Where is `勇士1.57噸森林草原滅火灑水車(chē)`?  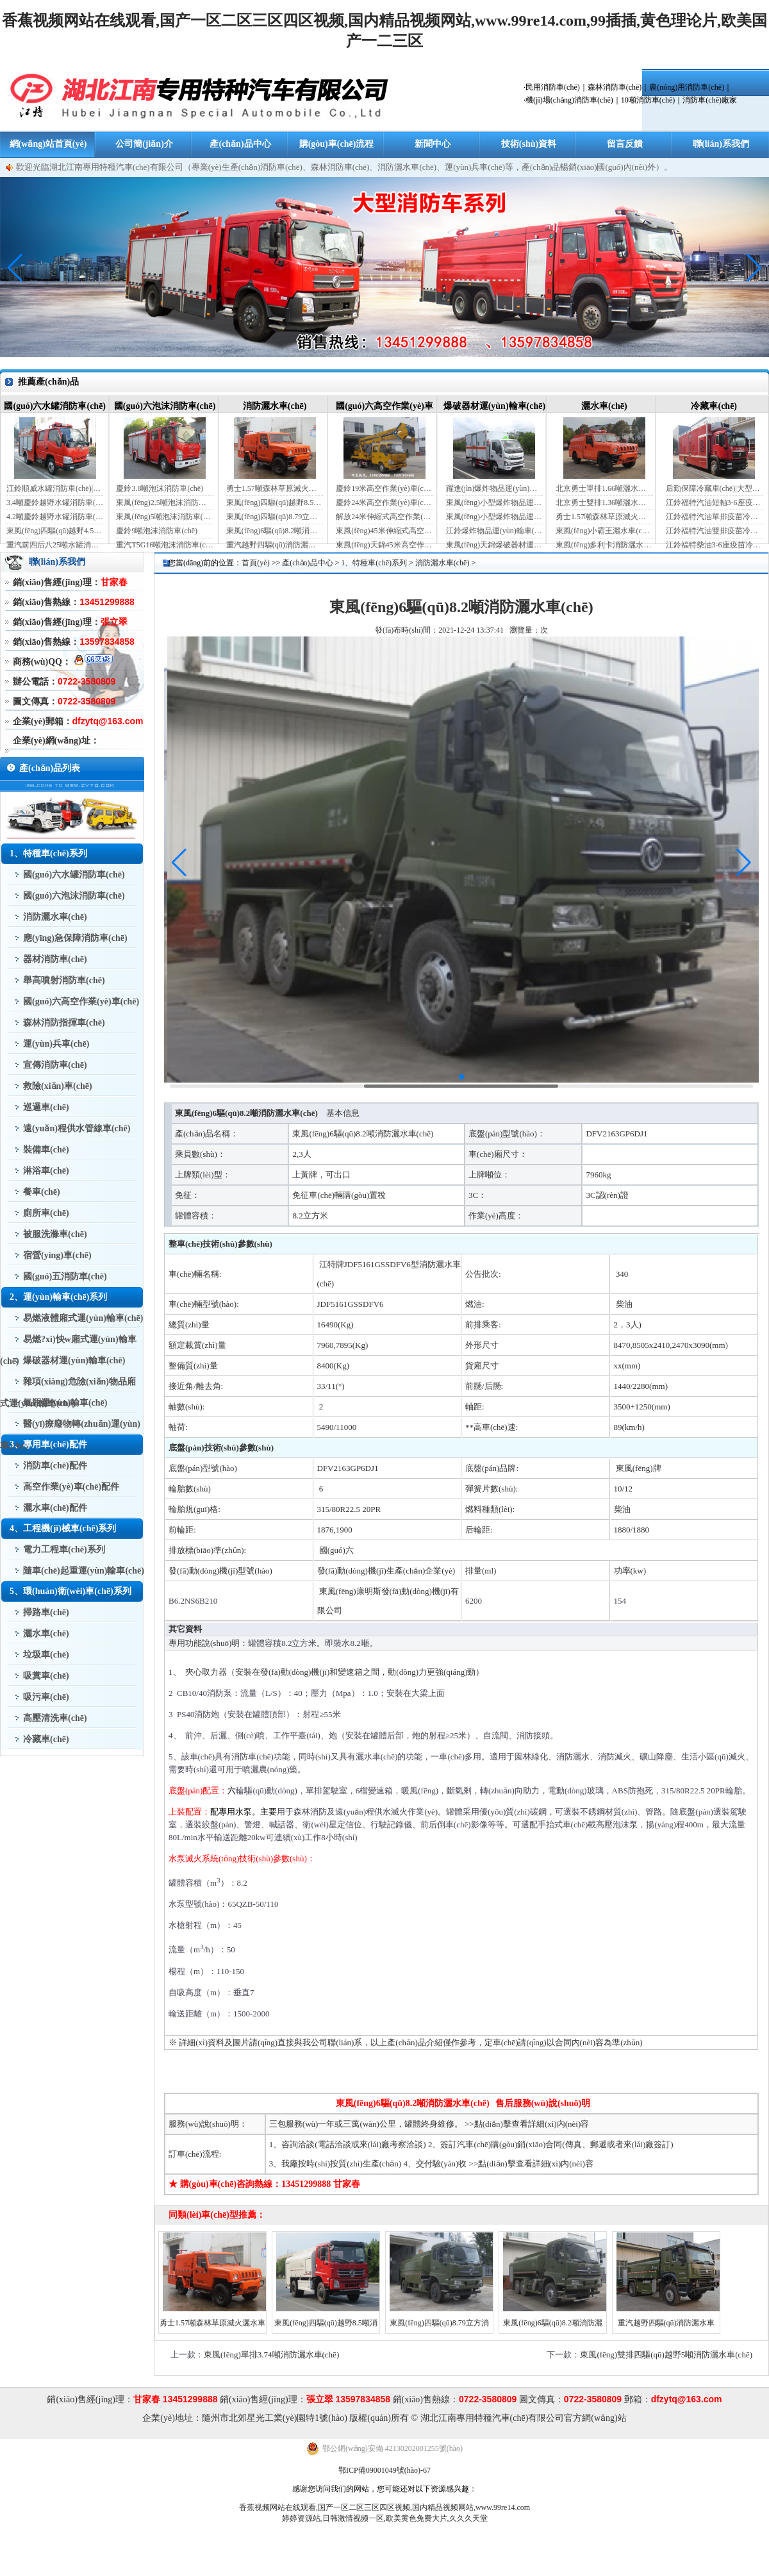 勇士1.57噸森林草原滅火灑水車(chē) is located at coordinates (274, 488).